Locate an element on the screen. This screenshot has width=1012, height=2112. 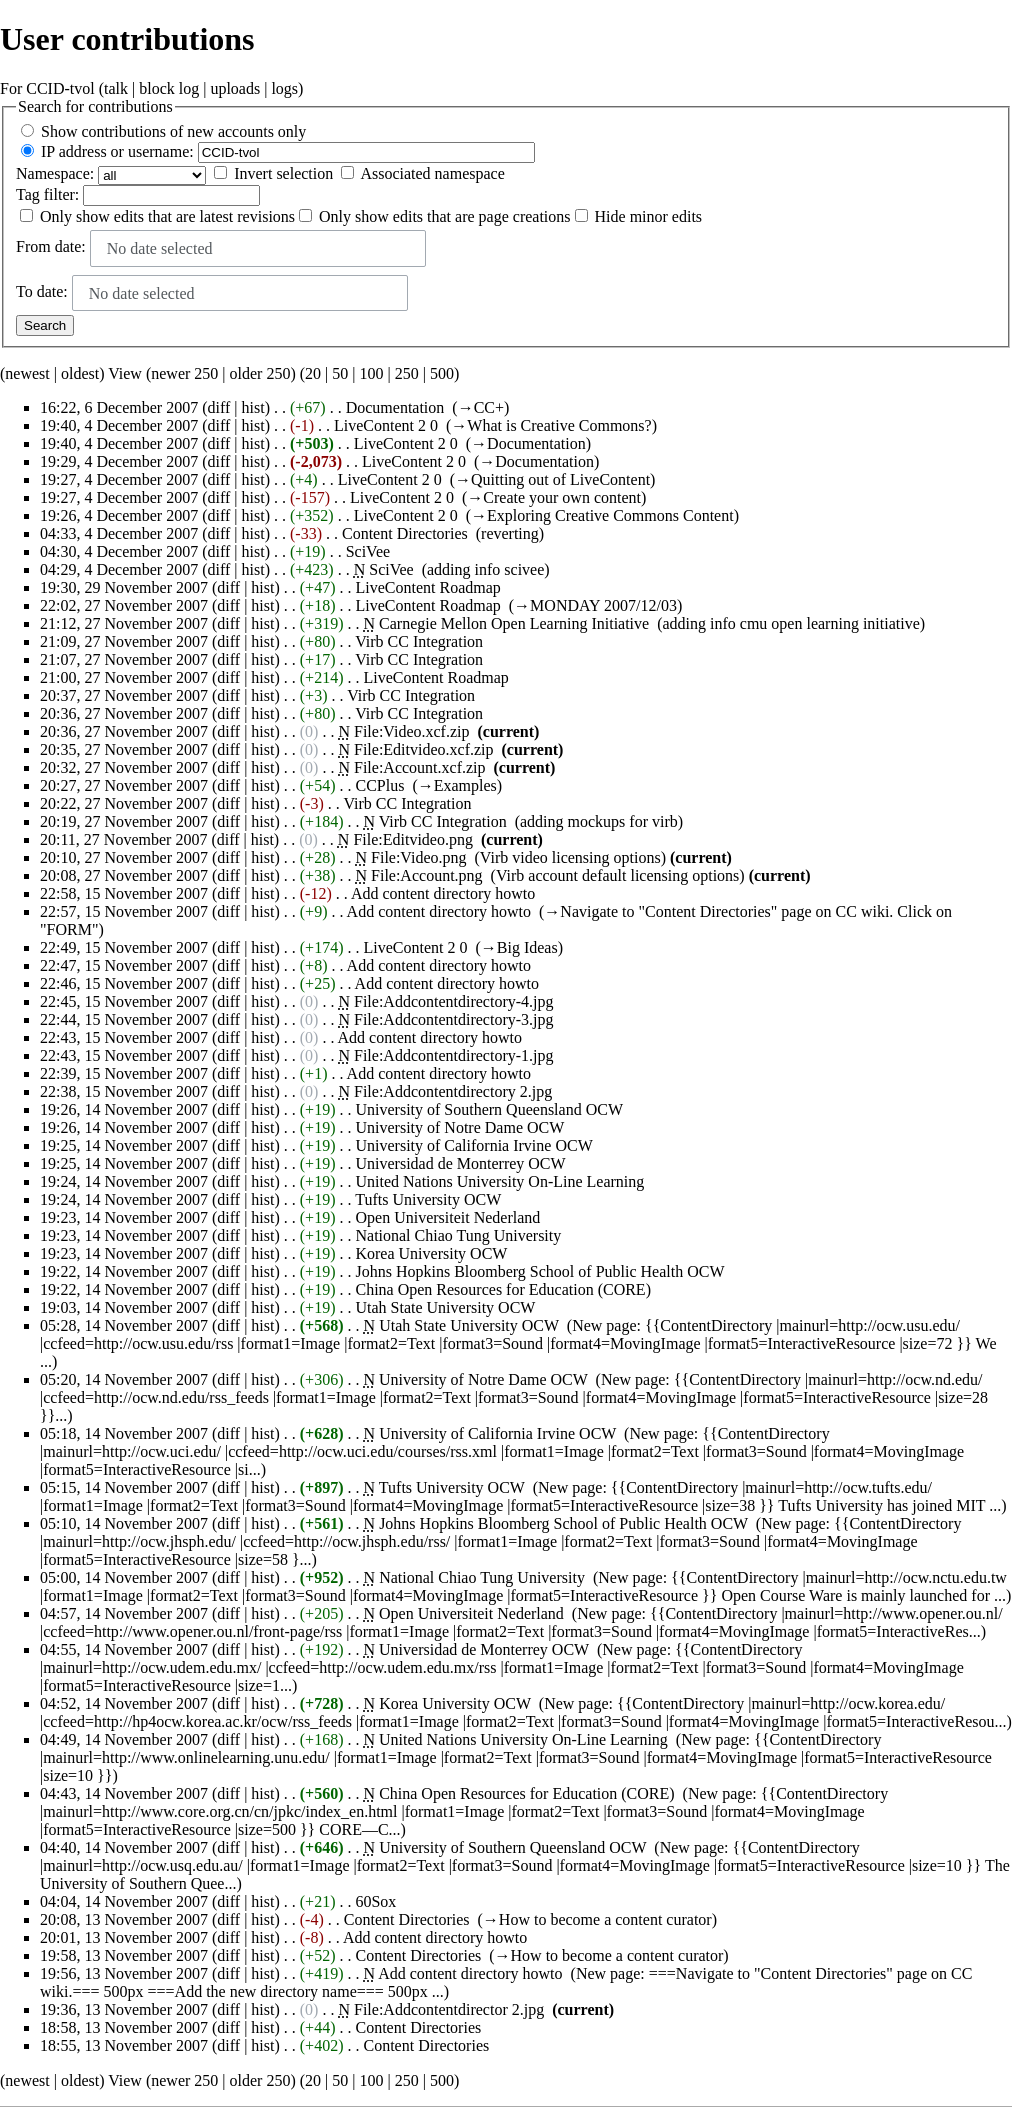
04:04, 14 November 2007 is located at coordinates (124, 1901).